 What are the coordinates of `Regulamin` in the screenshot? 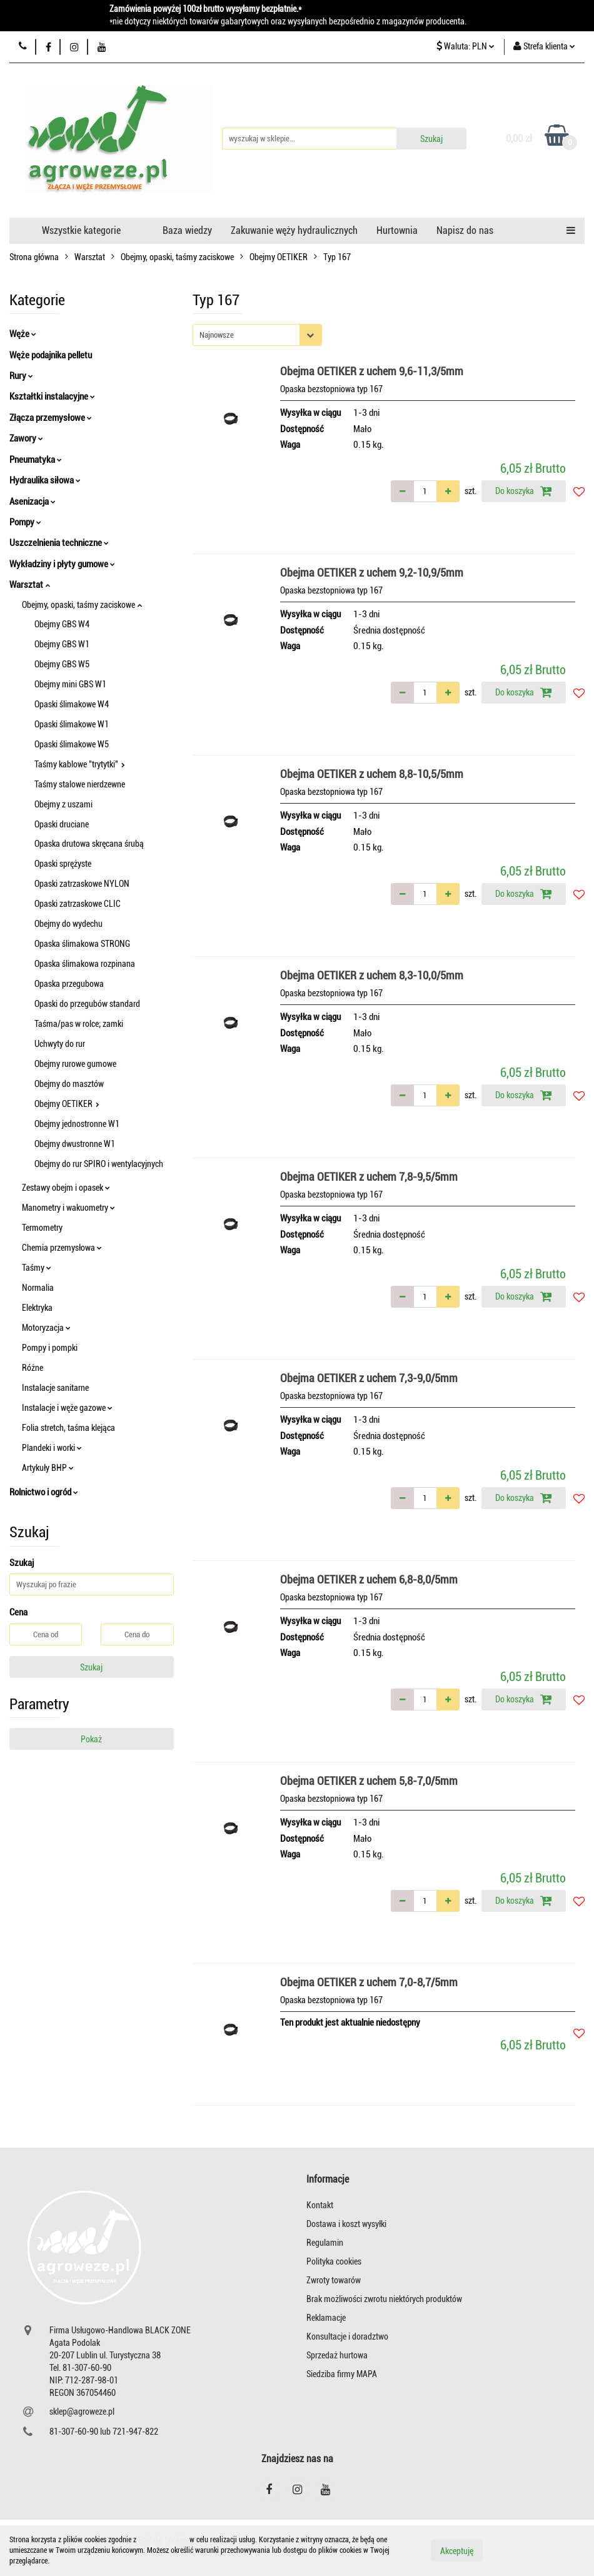 It's located at (324, 2243).